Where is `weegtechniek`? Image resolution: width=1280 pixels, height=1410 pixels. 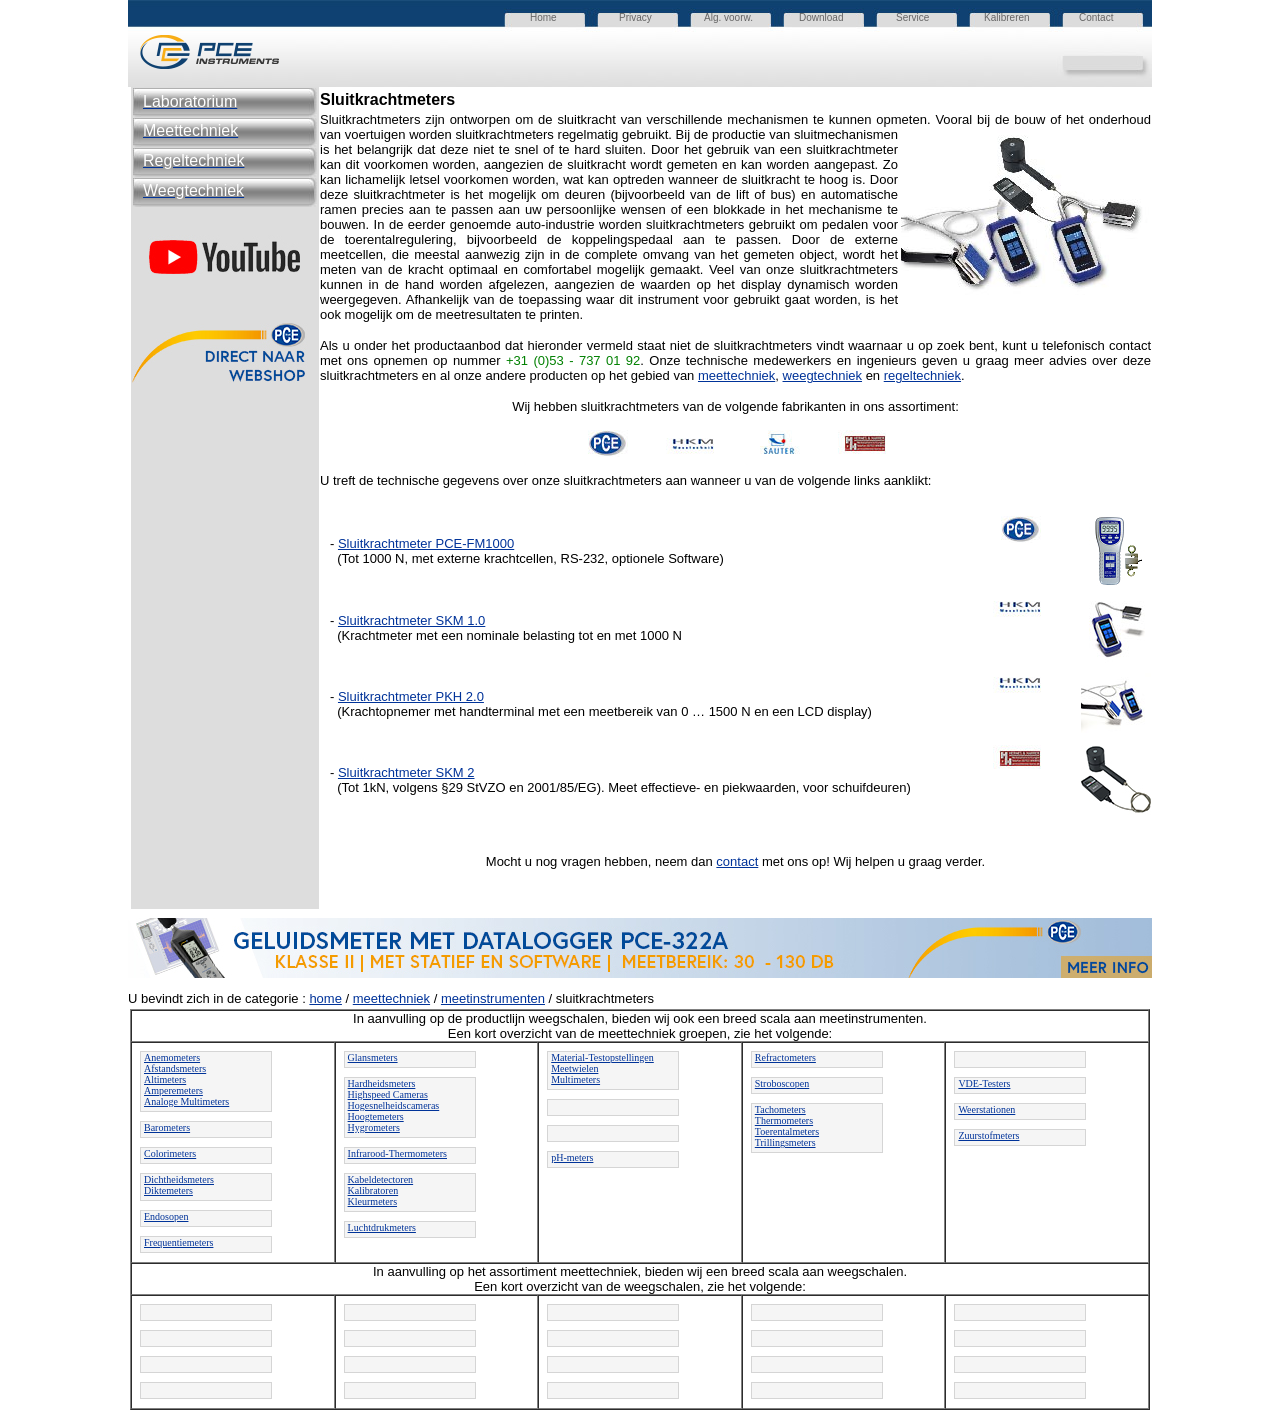
weegtechniek is located at coordinates (823, 375).